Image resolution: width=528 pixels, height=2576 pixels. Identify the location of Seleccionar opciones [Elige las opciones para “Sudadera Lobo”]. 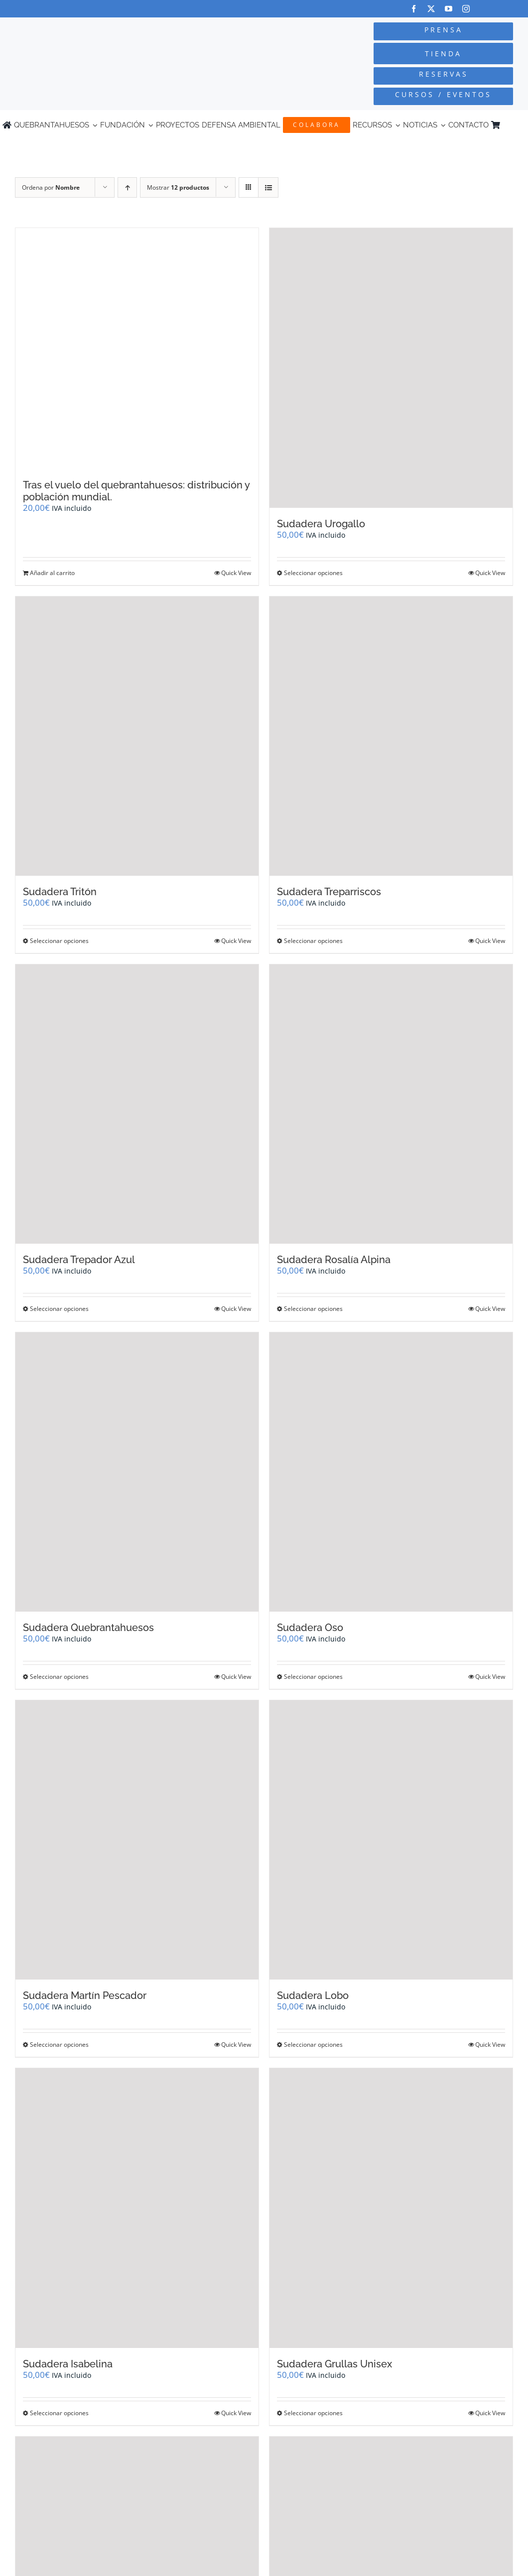
(313, 2044).